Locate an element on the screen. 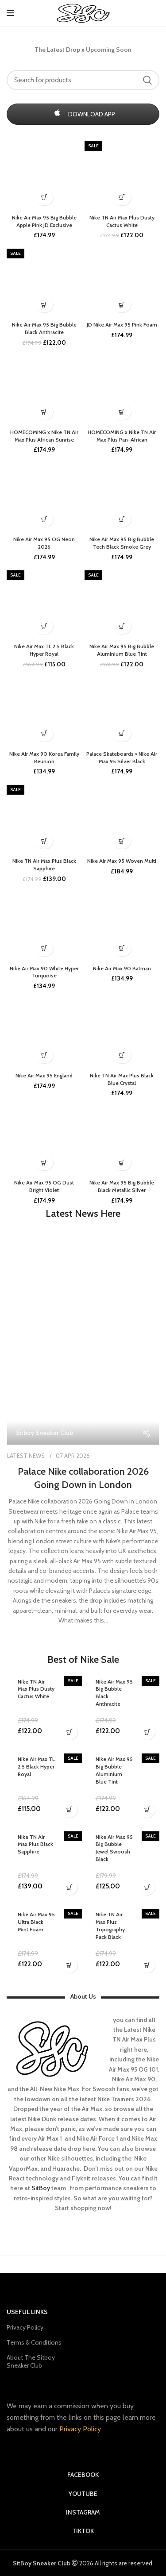 This screenshot has height=2576, width=166. HOMECOMING x Nike TN Air Max Plus African Sunrise is located at coordinates (44, 436).